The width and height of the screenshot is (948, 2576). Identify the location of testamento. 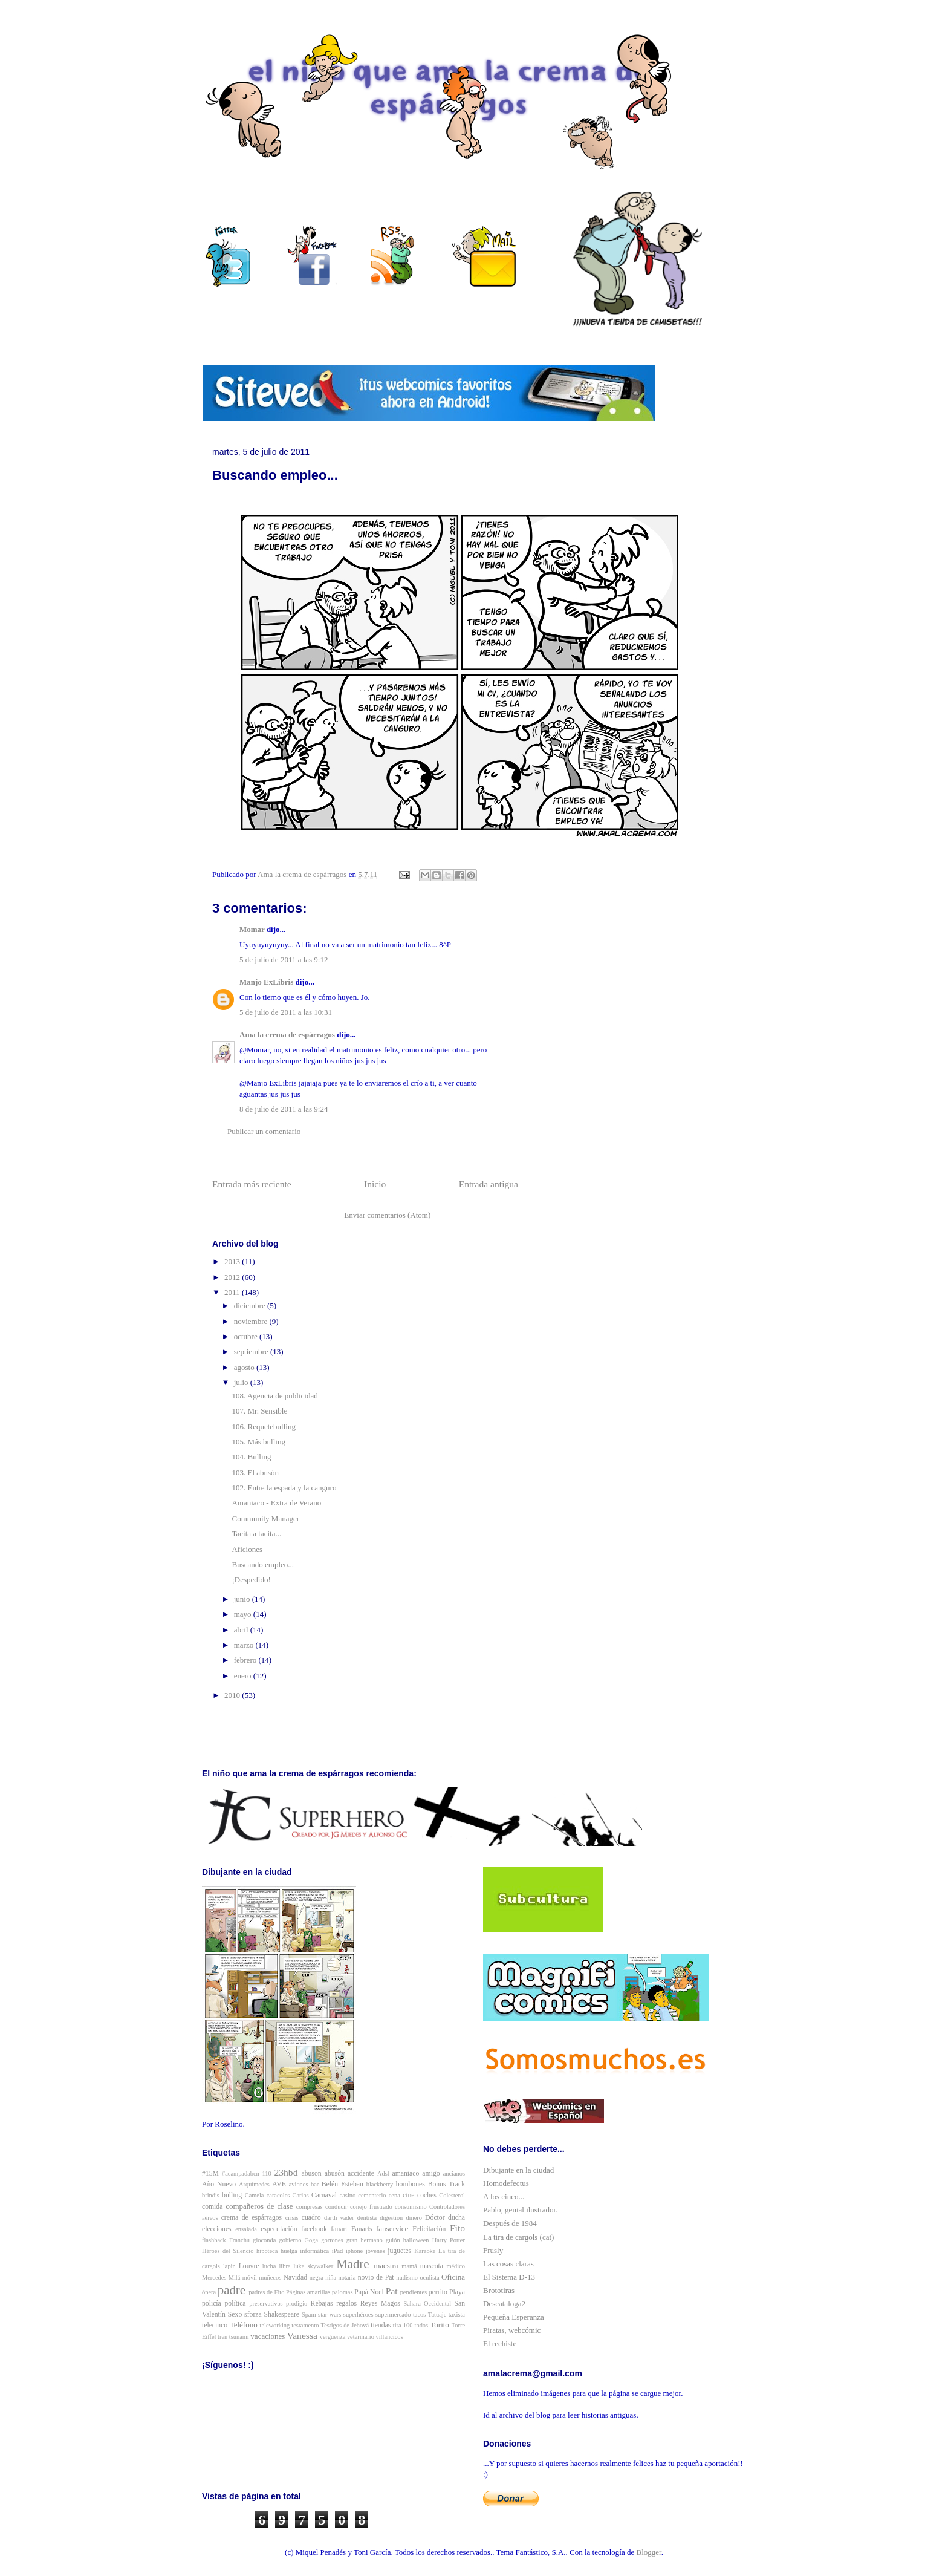
(305, 2325).